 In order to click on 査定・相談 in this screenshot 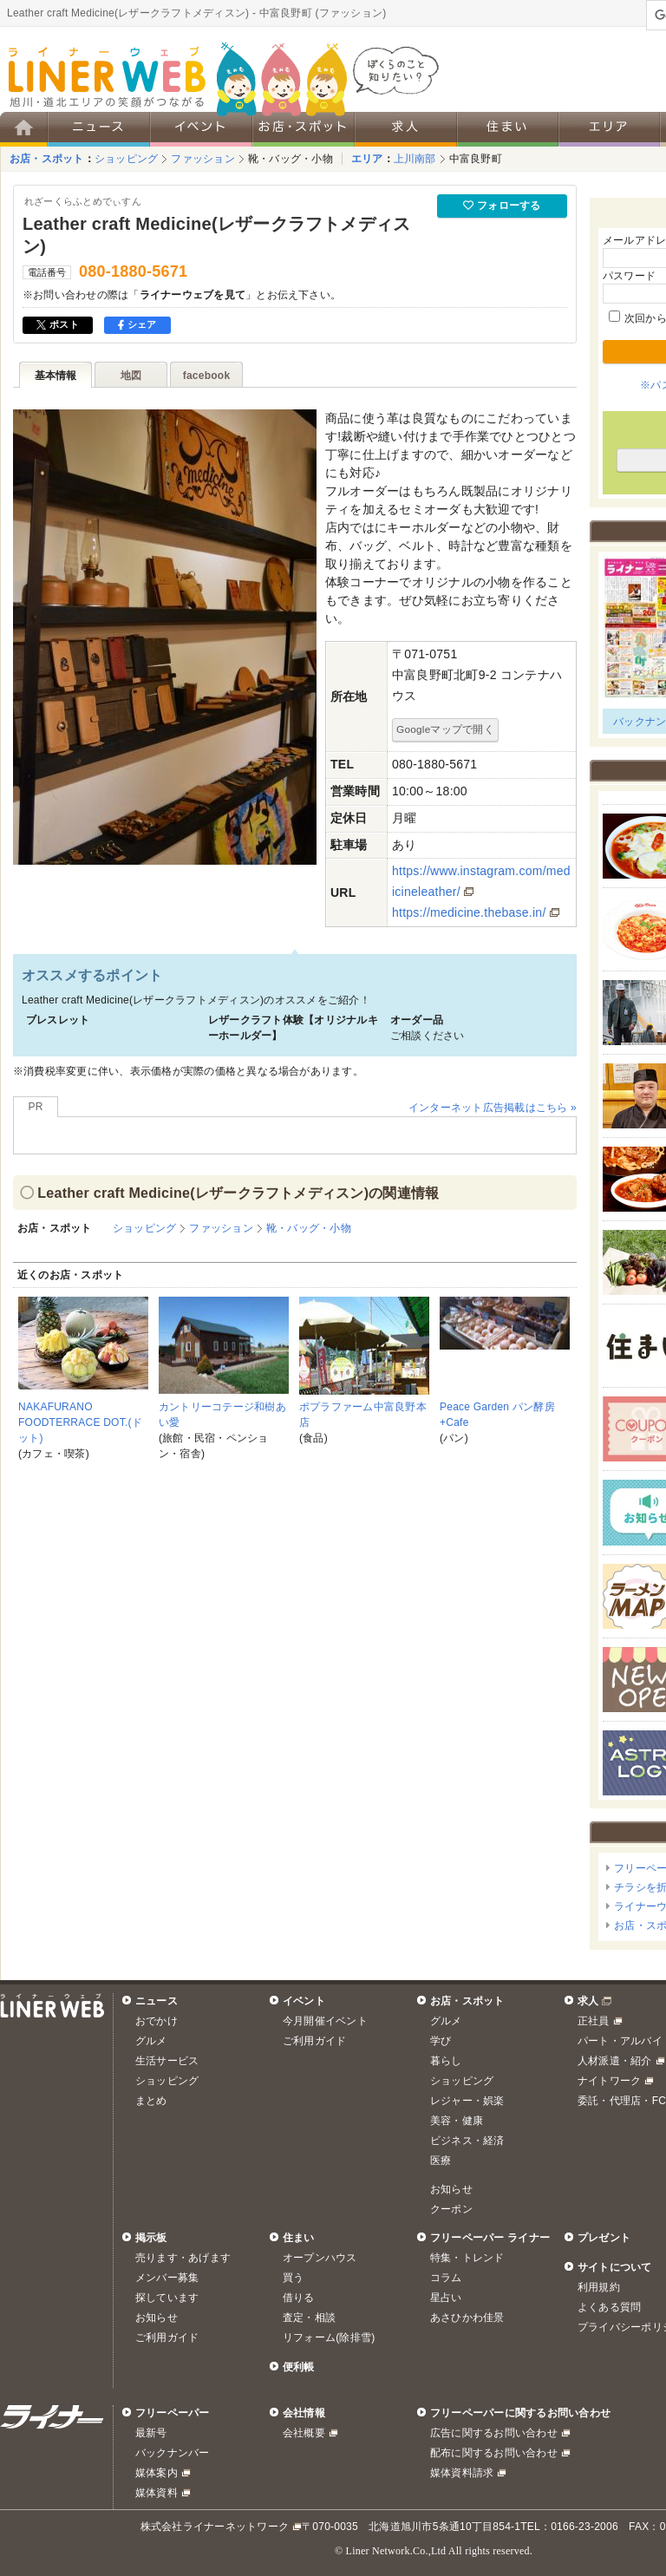, I will do `click(309, 2317)`.